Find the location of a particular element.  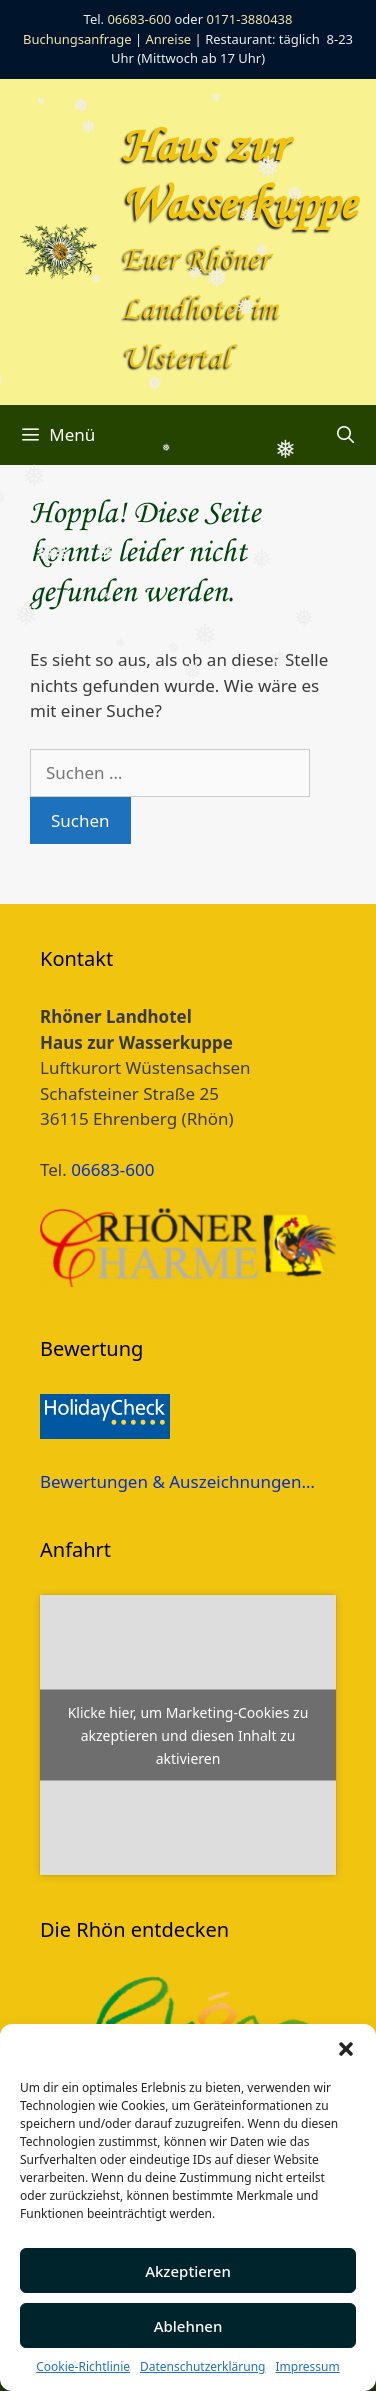

Ablehnen is located at coordinates (188, 2326).